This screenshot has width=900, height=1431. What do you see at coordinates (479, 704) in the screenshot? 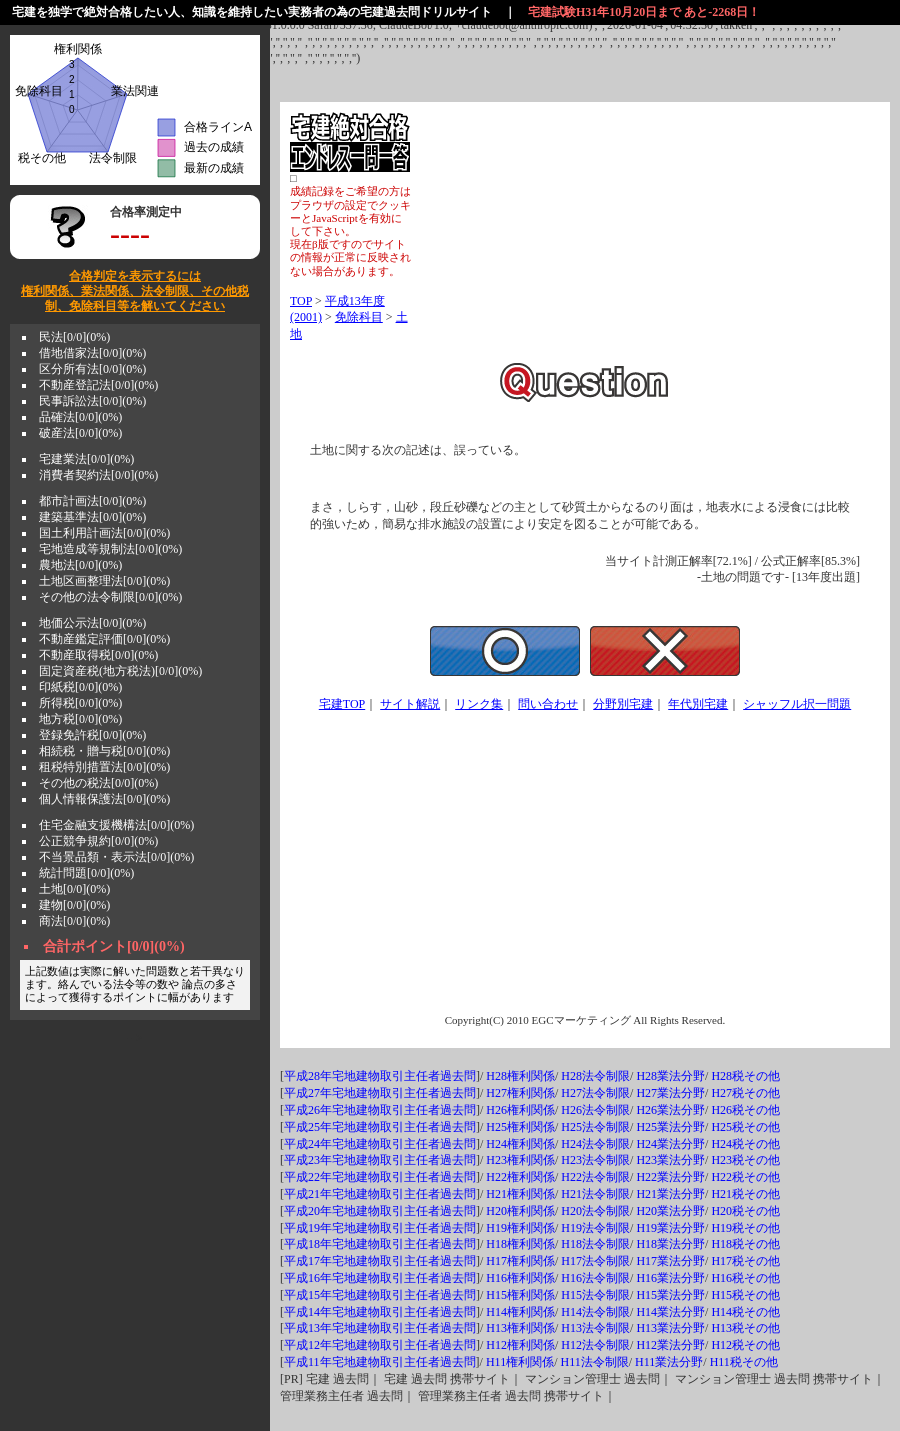
I see `リンク集` at bounding box center [479, 704].